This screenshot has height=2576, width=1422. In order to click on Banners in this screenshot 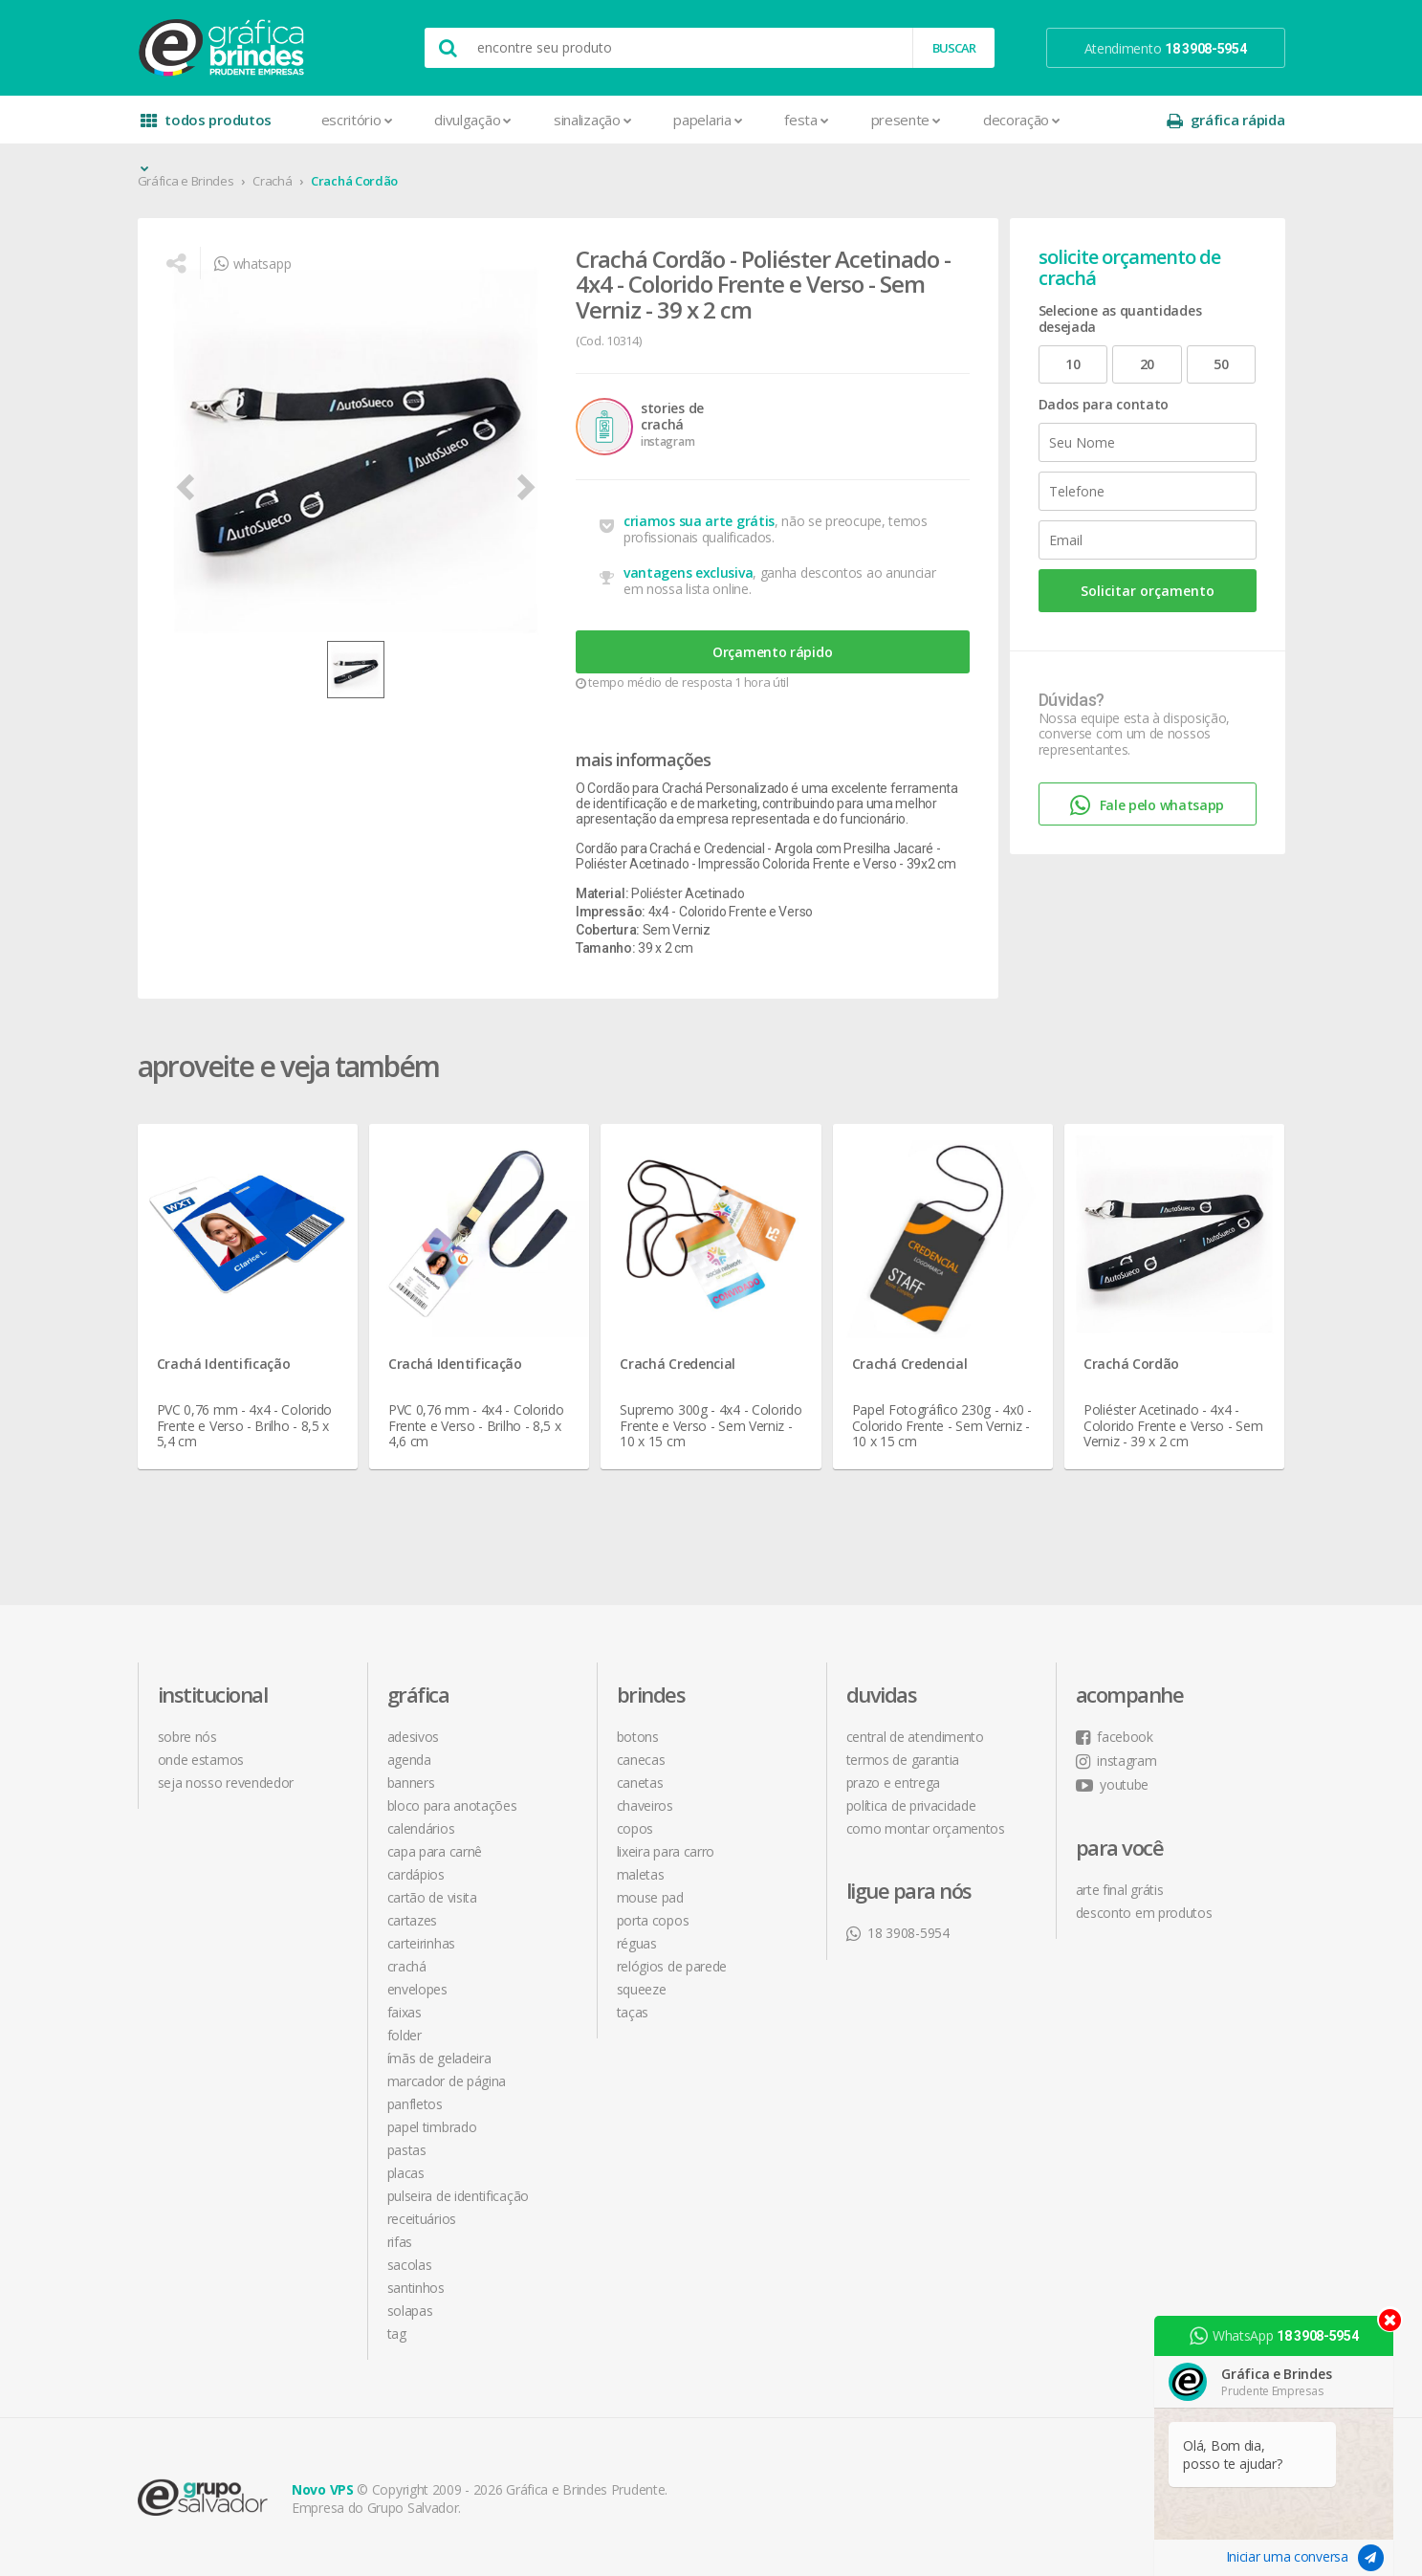, I will do `click(411, 1782)`.